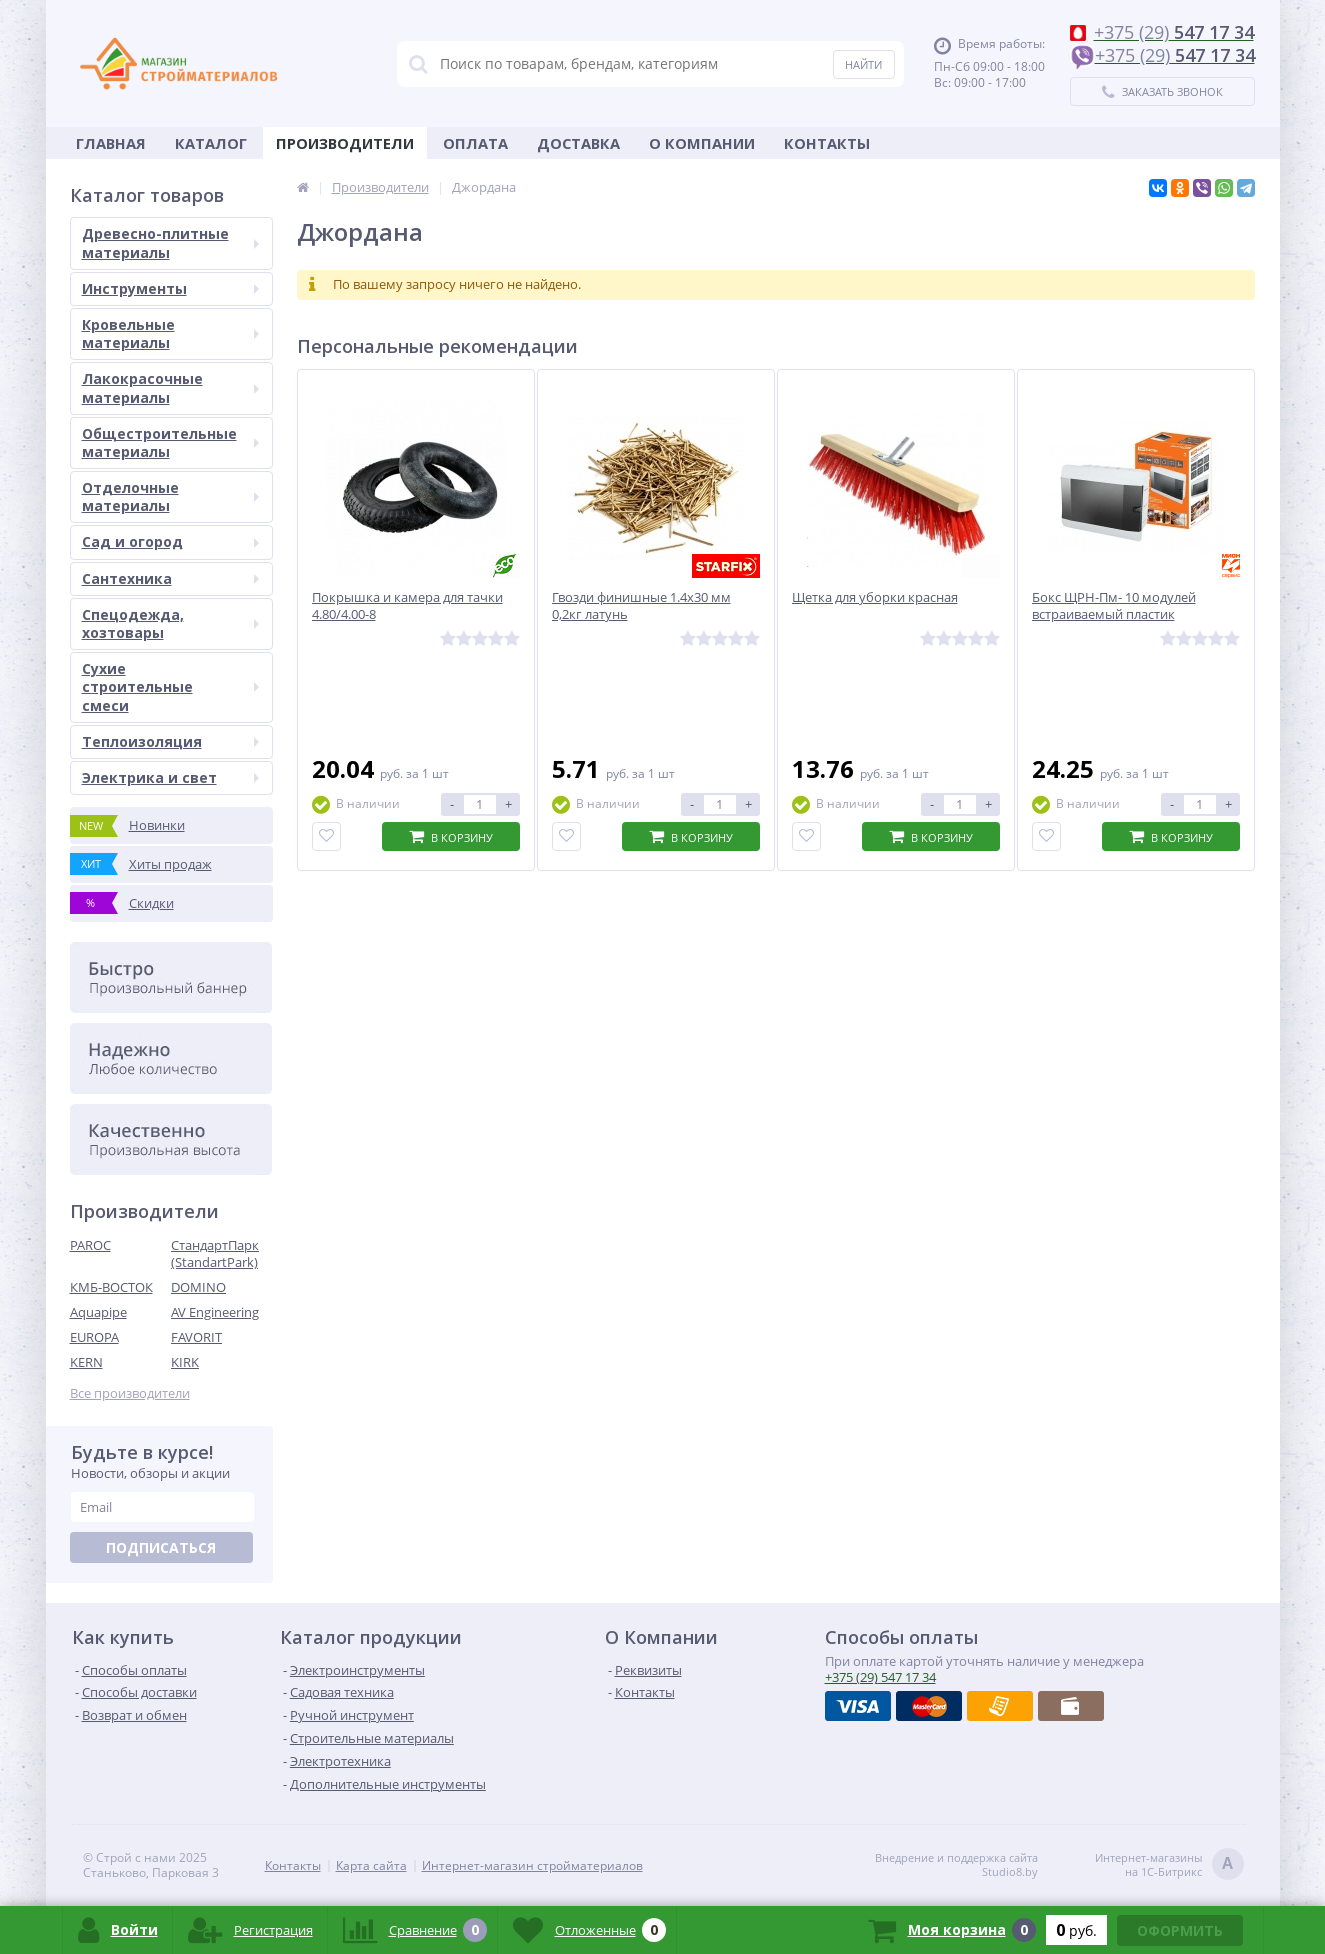  What do you see at coordinates (185, 1362) in the screenshot?
I see `KIRK` at bounding box center [185, 1362].